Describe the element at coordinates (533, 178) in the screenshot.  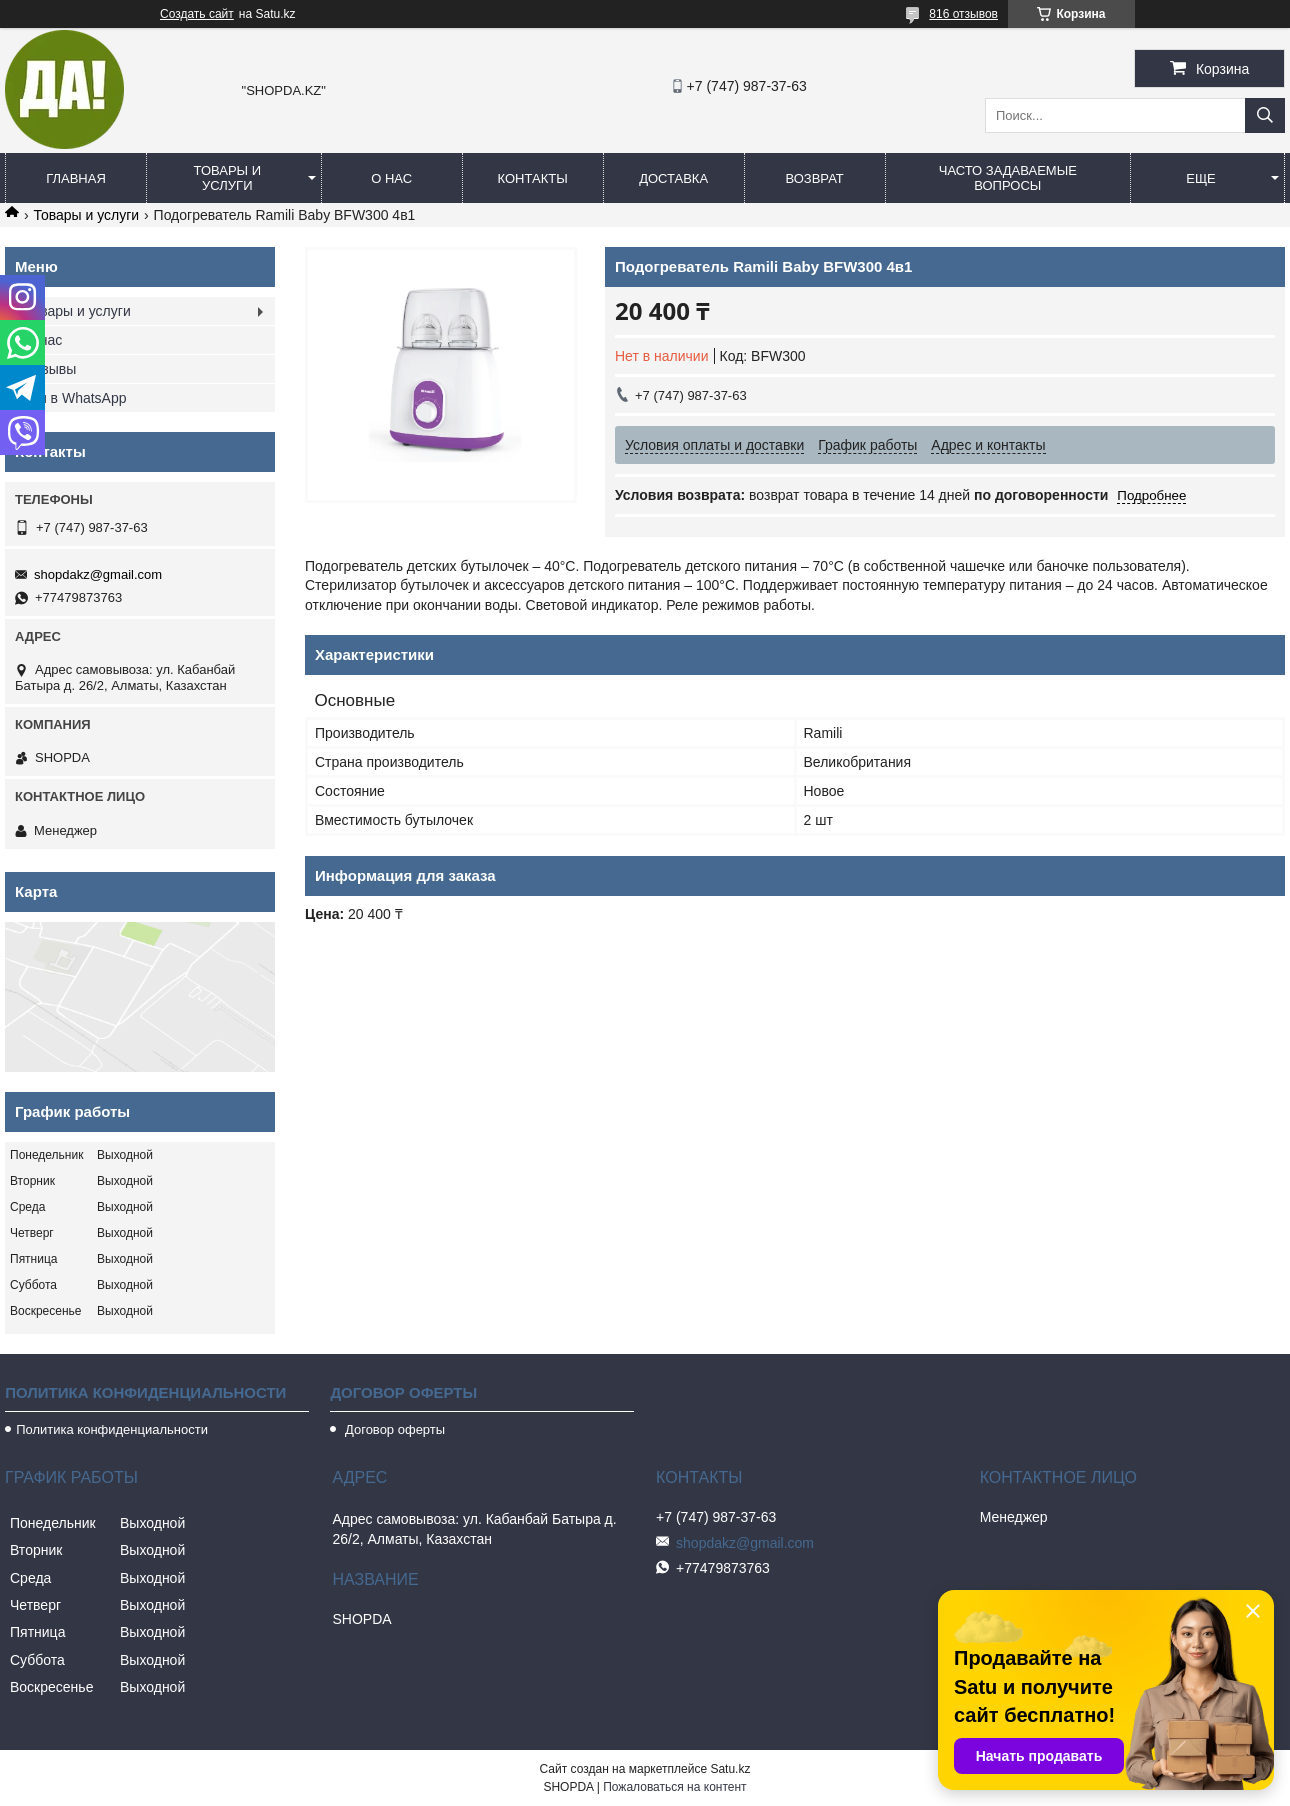
I see `Контакты` at that location.